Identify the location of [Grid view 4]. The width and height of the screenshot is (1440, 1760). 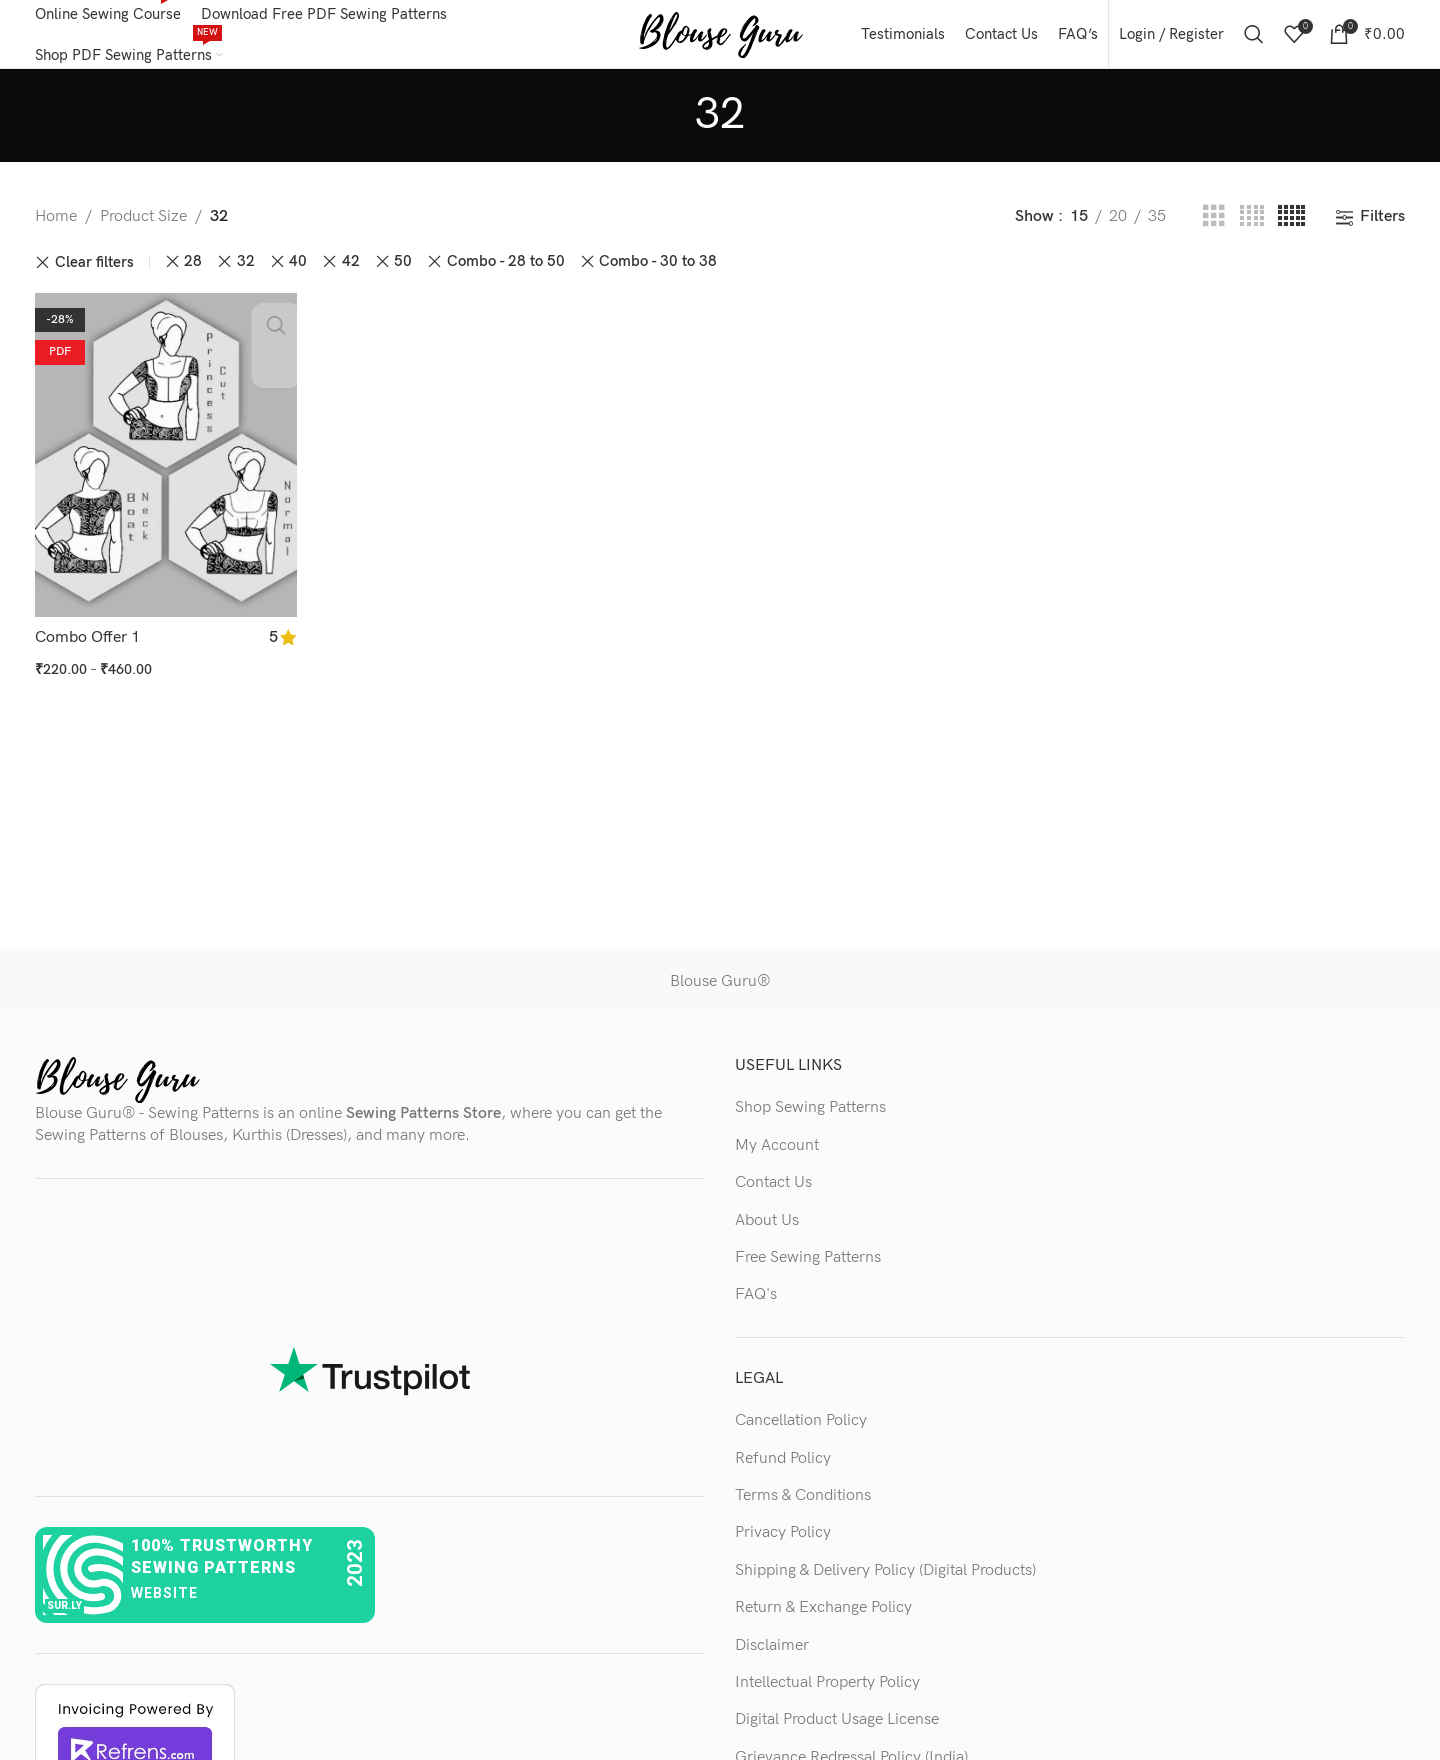
(1252, 229).